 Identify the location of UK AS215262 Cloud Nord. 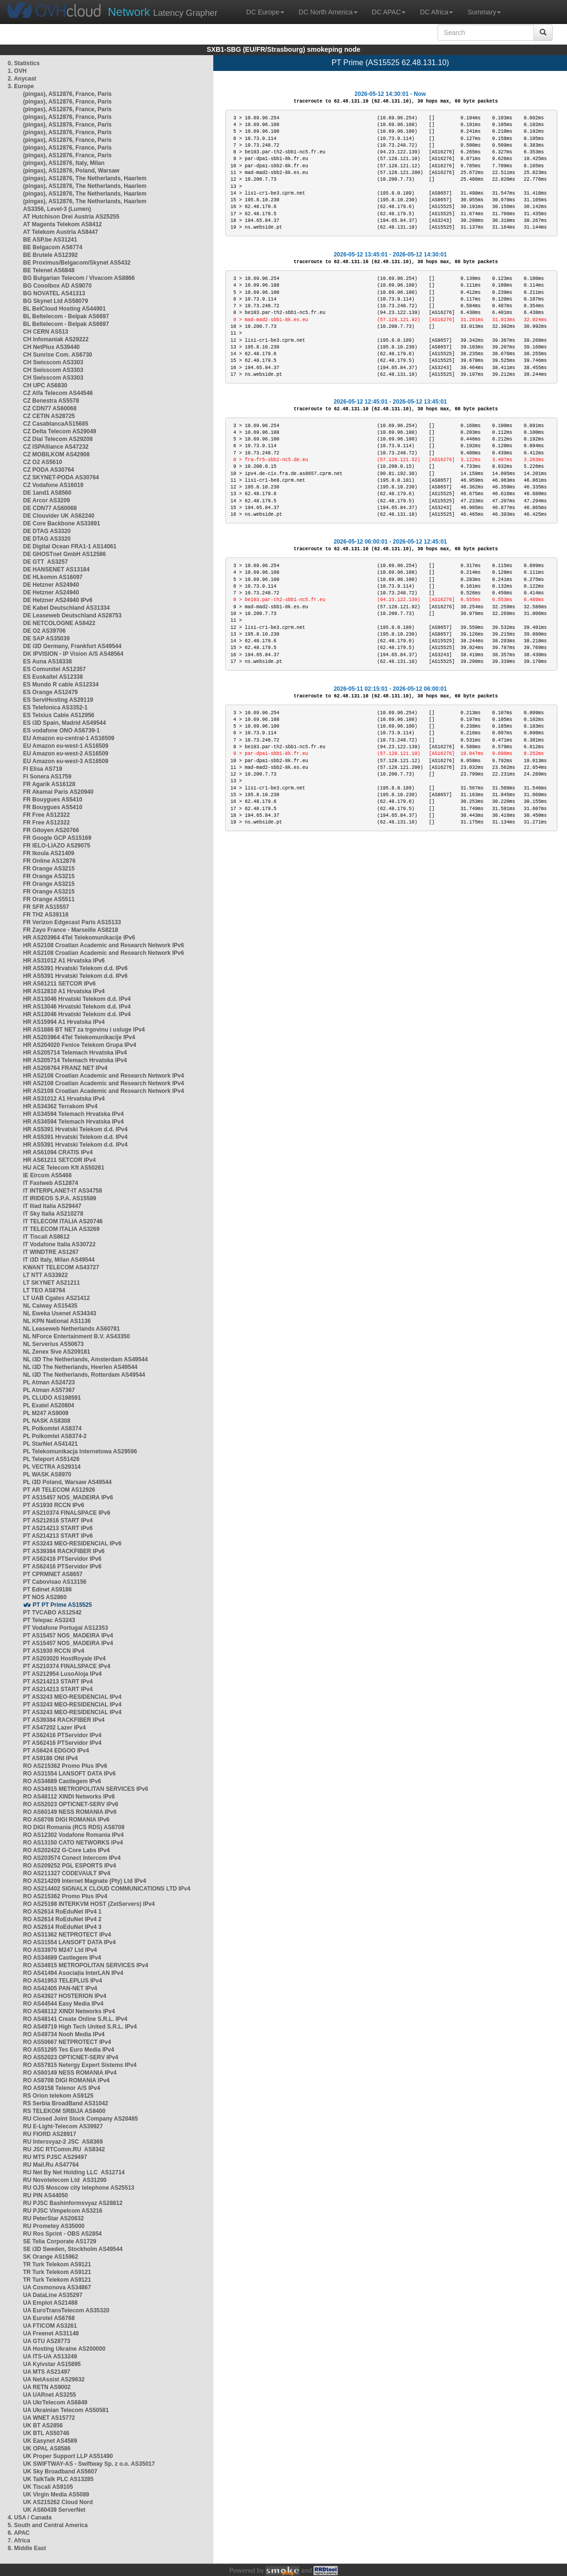
(58, 2502).